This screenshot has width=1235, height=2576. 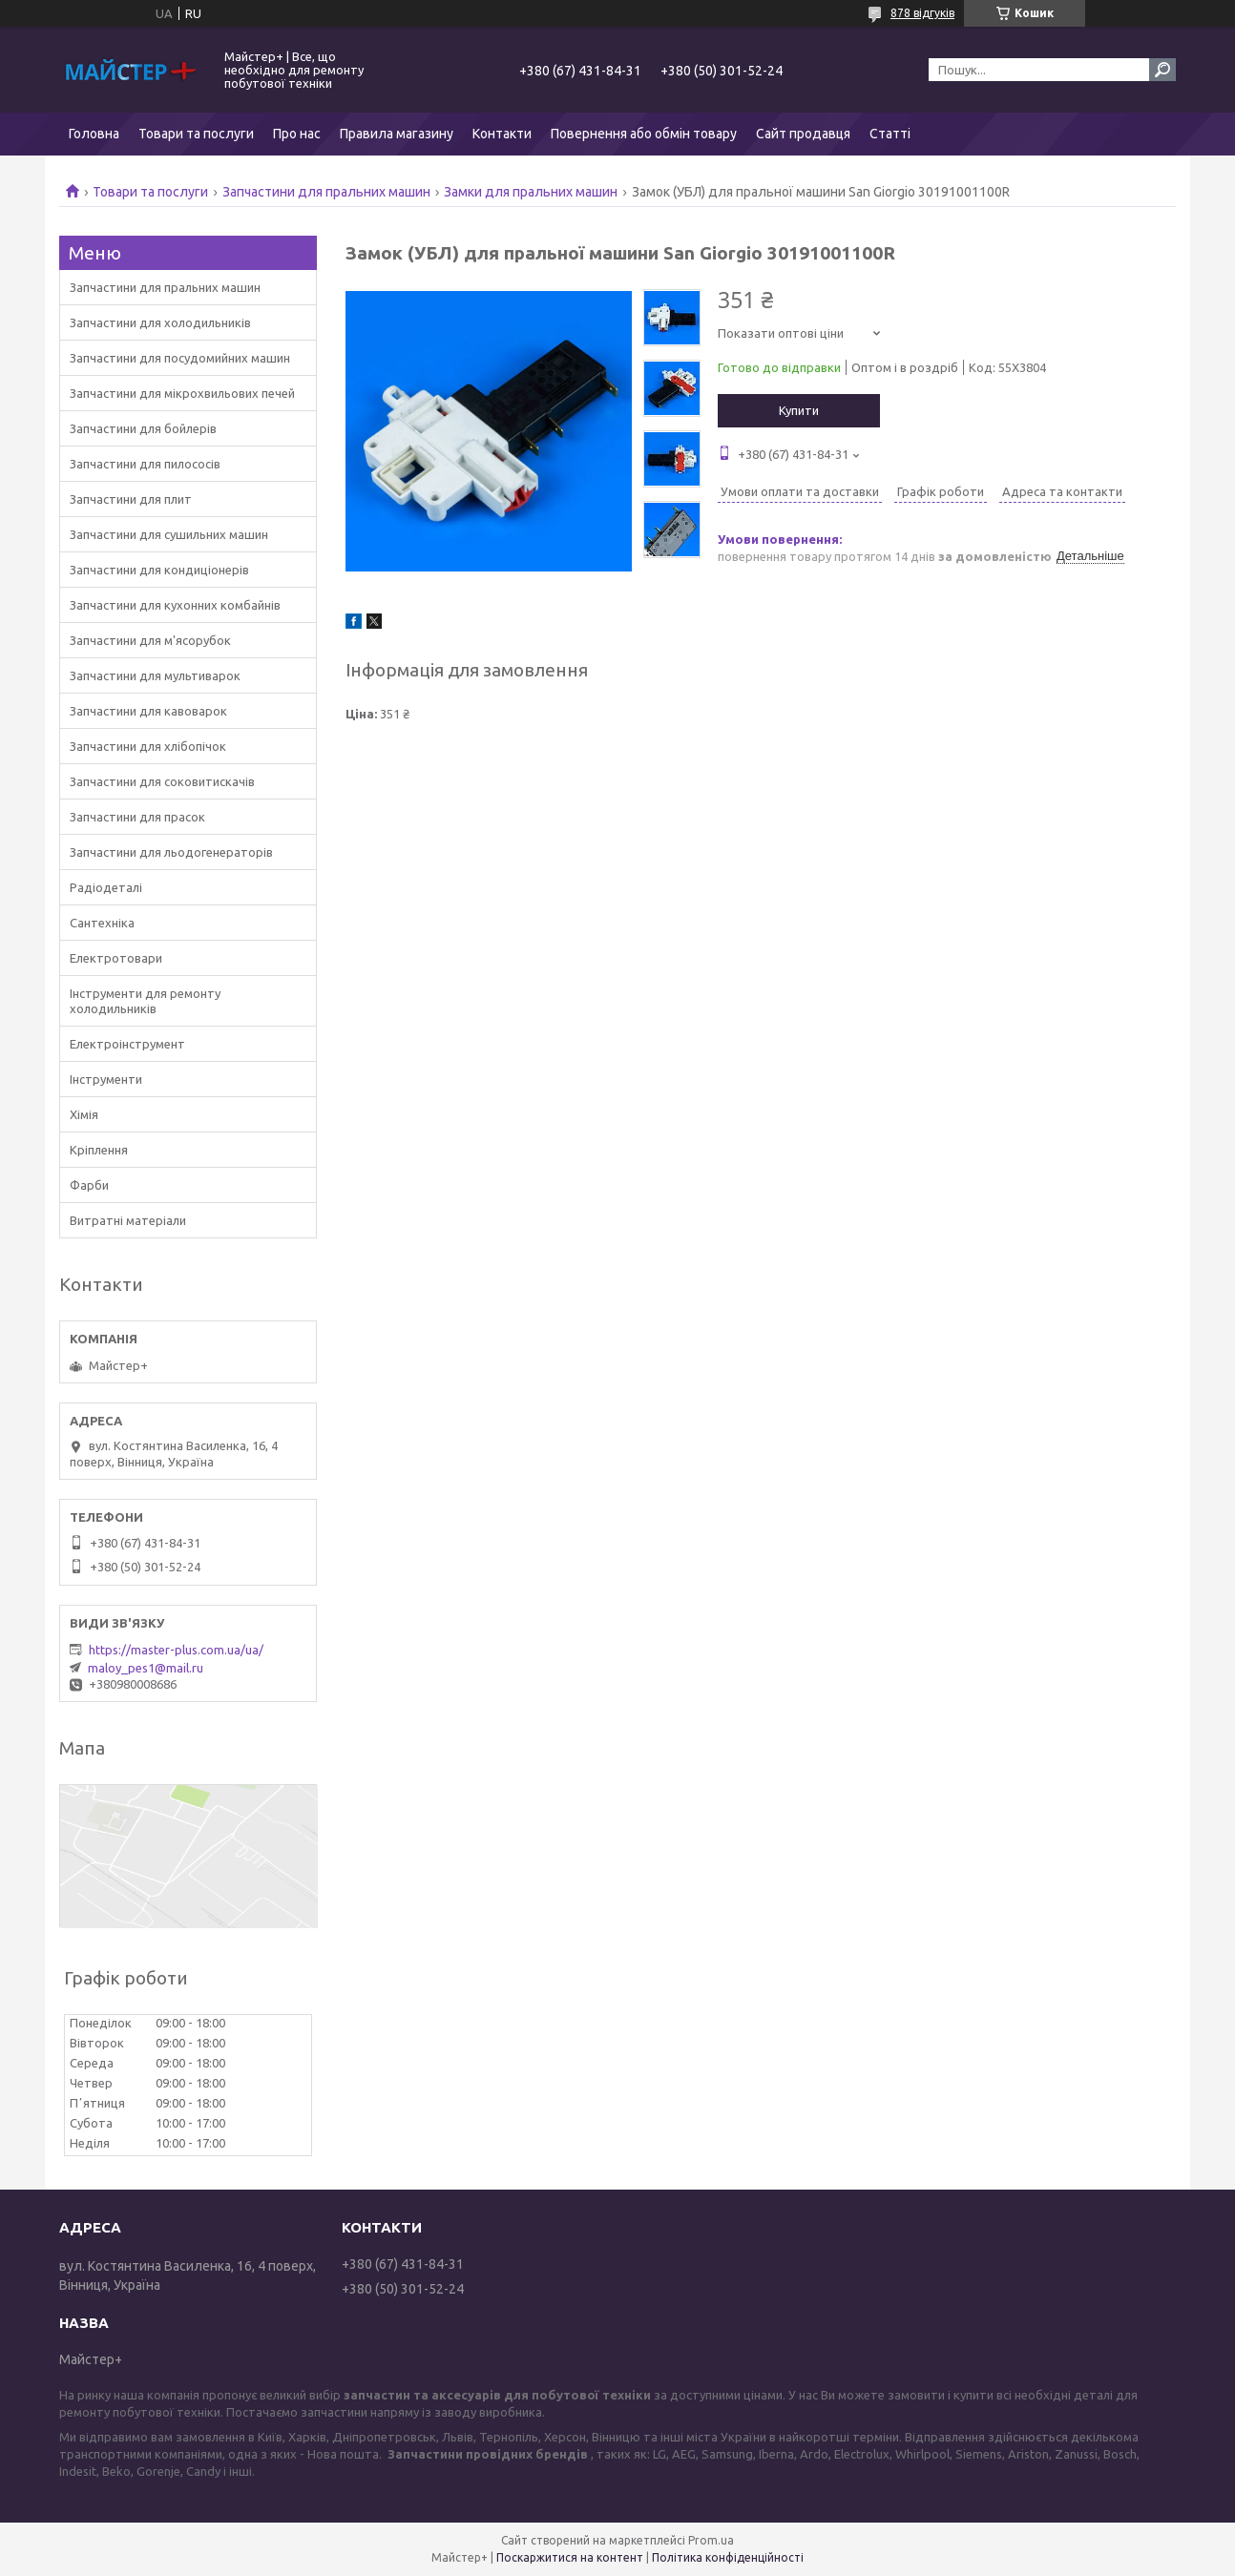 I want to click on Правила магазину, so click(x=396, y=133).